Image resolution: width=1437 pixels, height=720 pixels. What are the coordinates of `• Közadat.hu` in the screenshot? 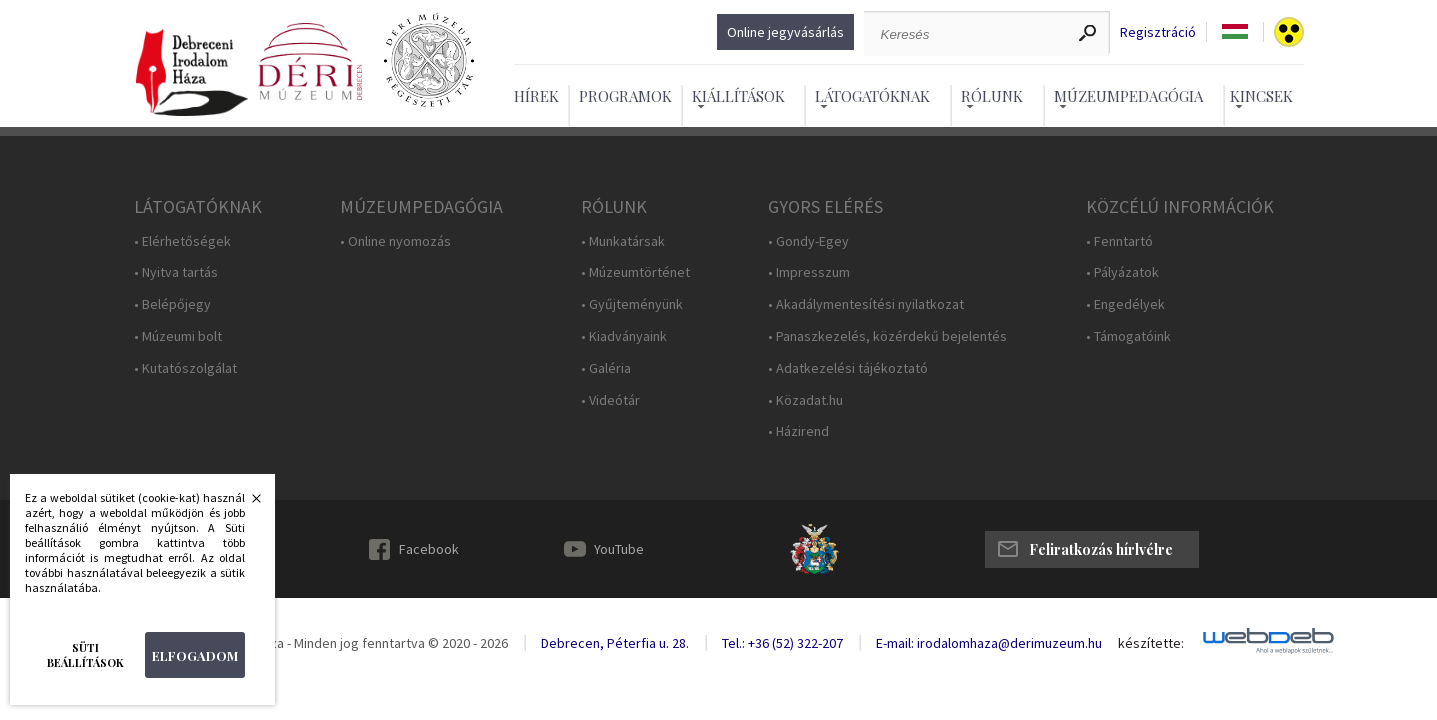 It's located at (805, 400).